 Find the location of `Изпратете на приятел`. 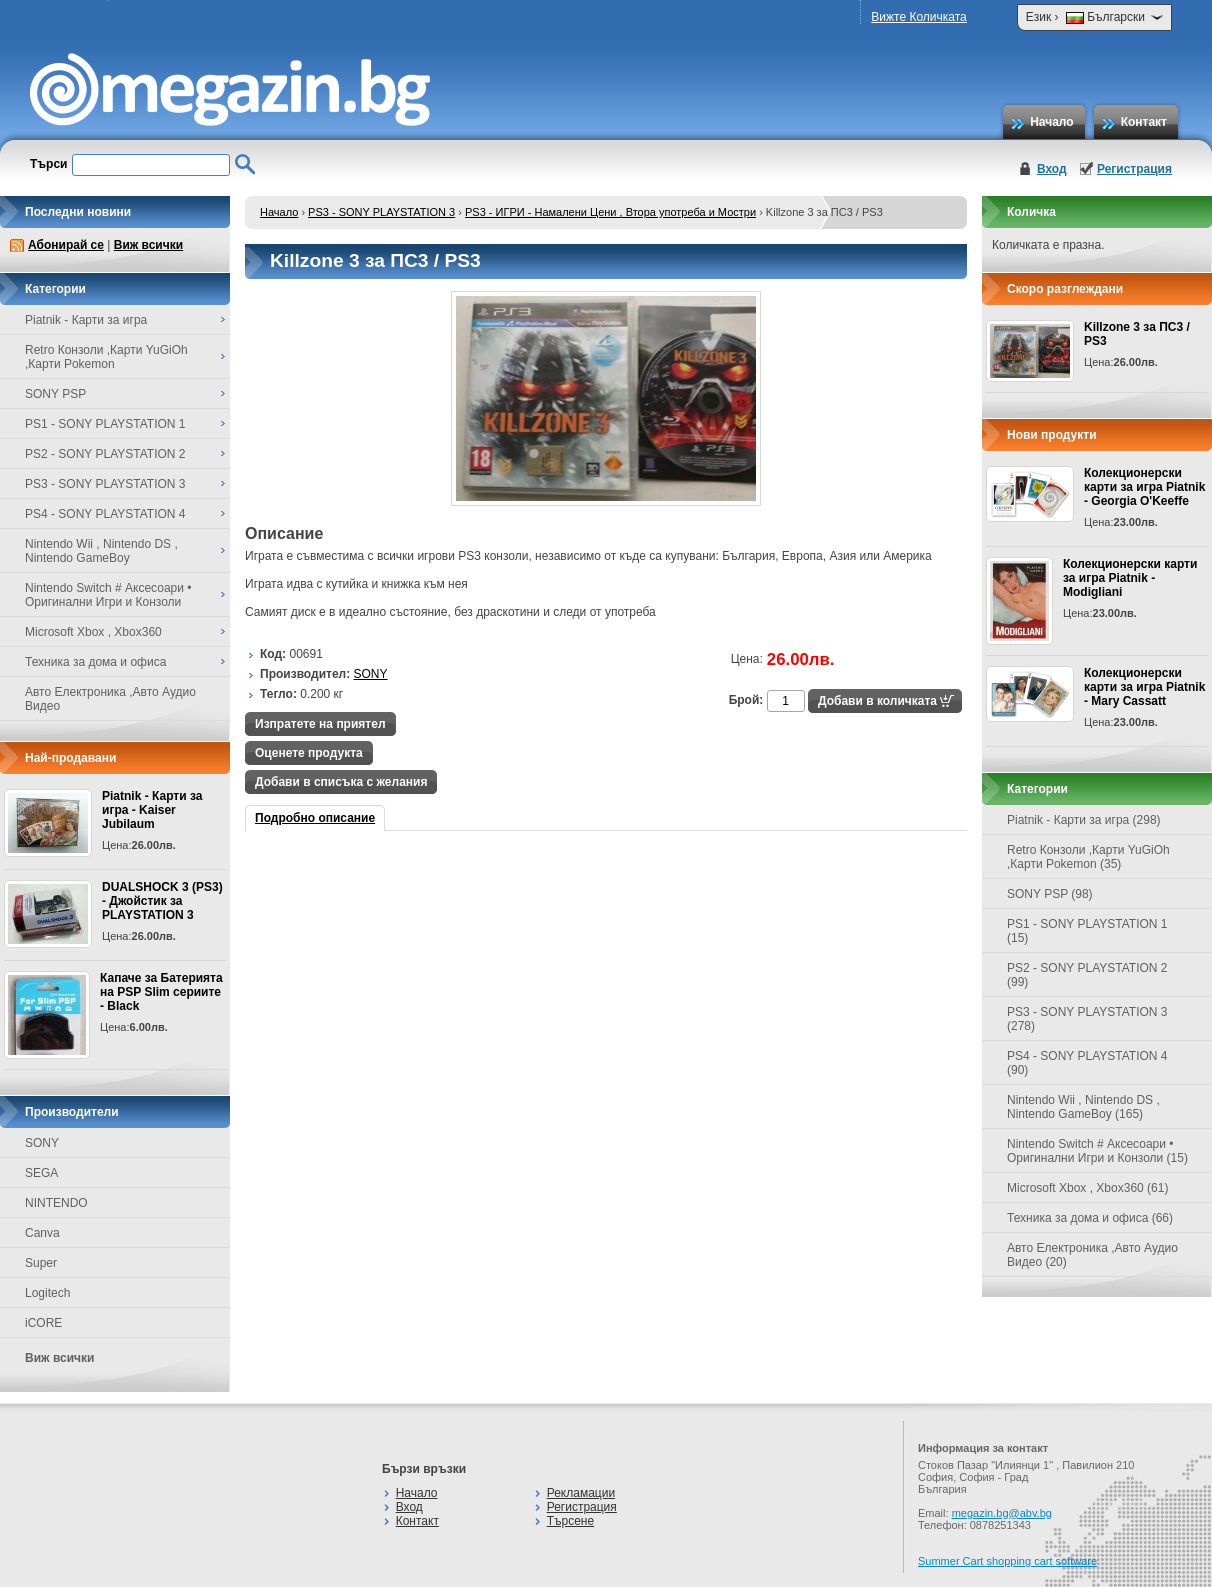

Изпратете на приятел is located at coordinates (320, 724).